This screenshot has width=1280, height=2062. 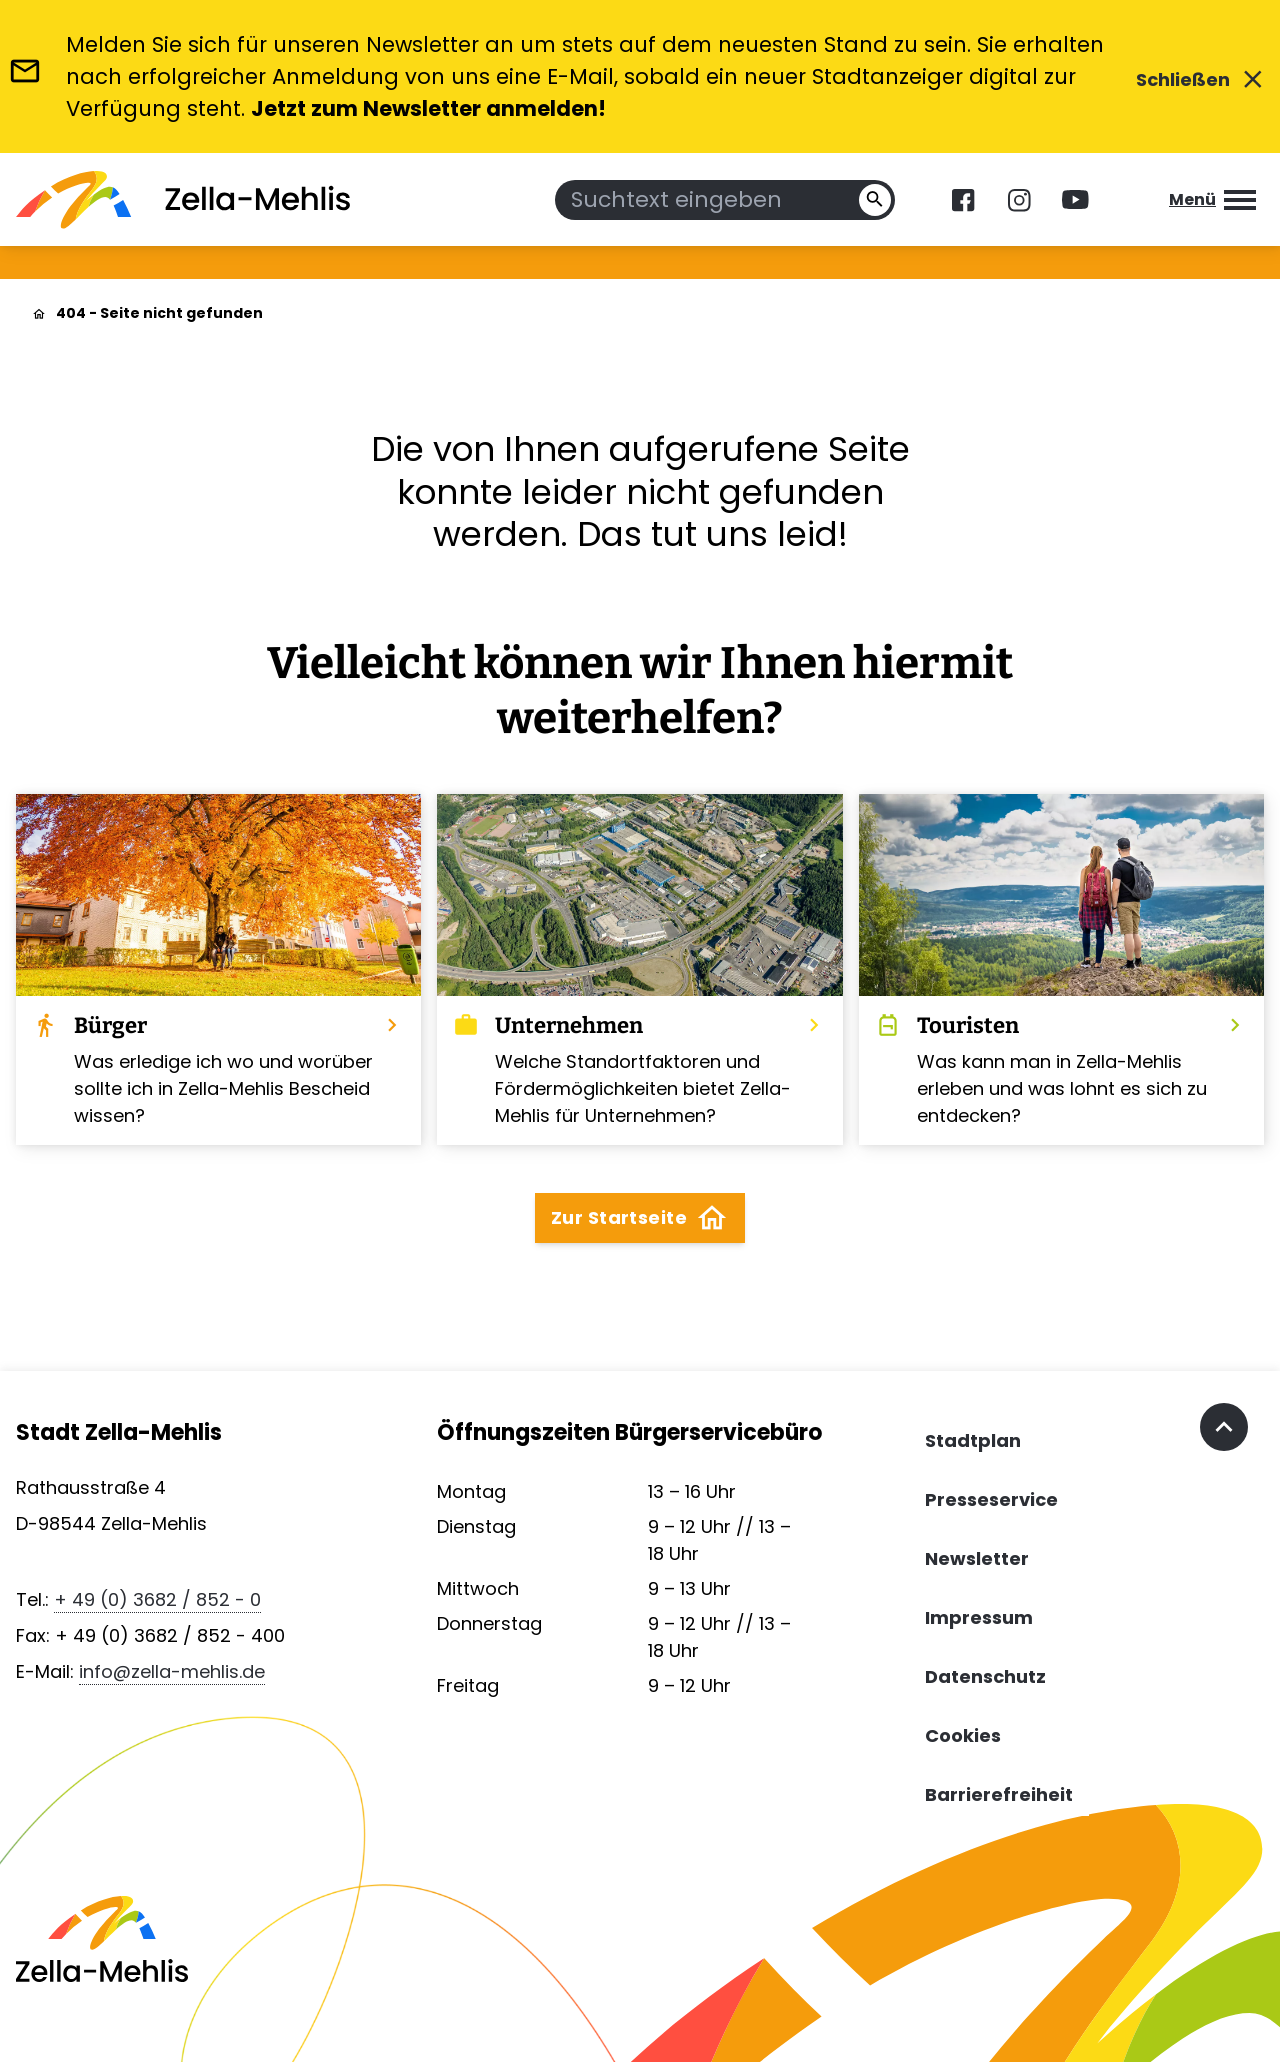 What do you see at coordinates (159, 313) in the screenshot?
I see `404 - Seite nicht gefunden` at bounding box center [159, 313].